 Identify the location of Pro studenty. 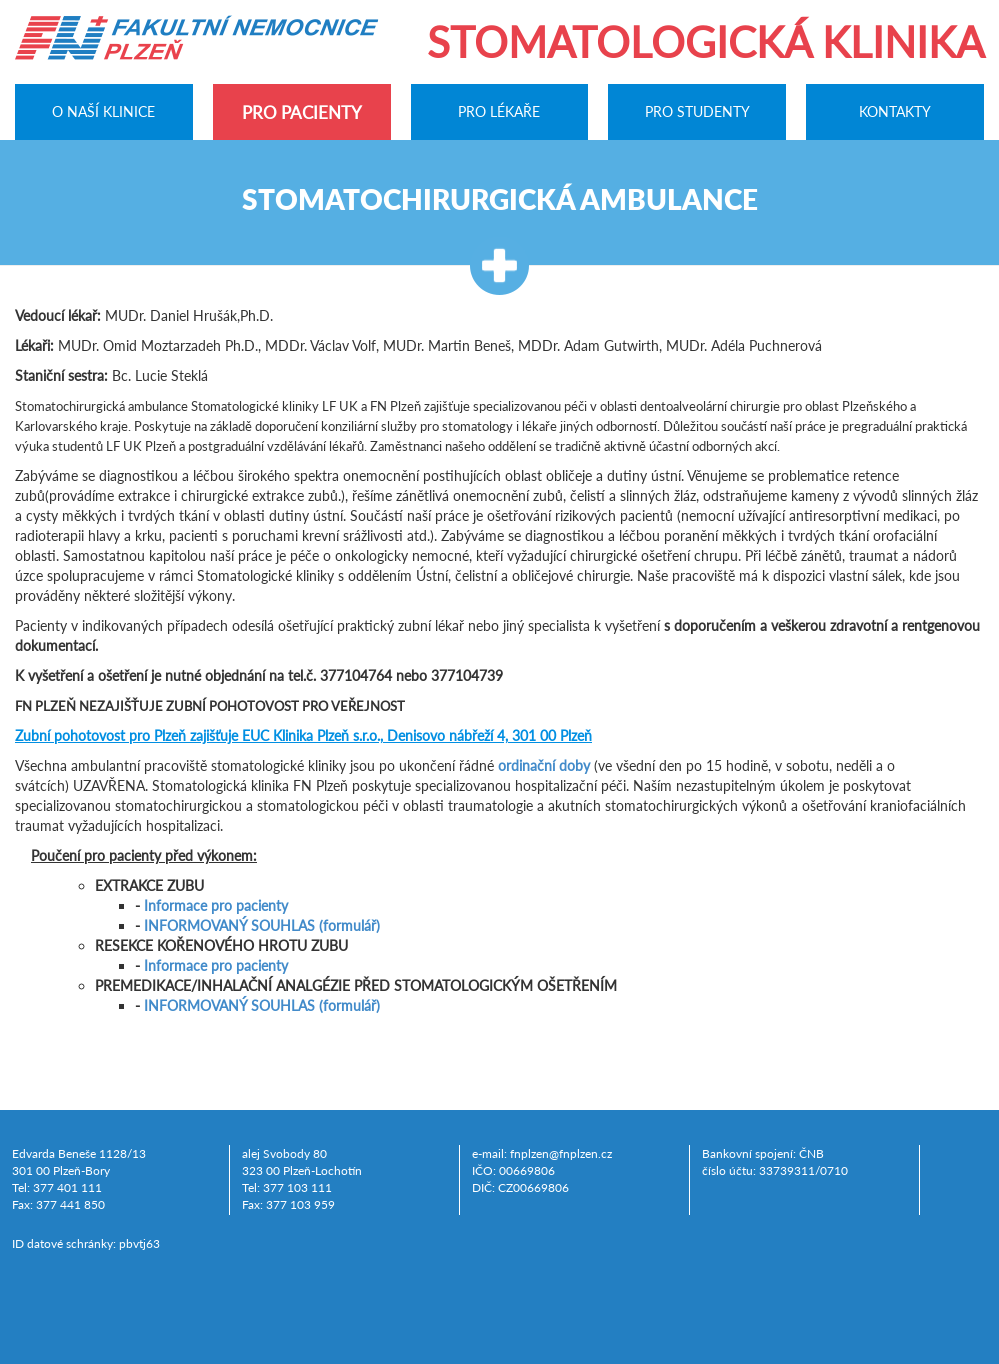
(697, 112).